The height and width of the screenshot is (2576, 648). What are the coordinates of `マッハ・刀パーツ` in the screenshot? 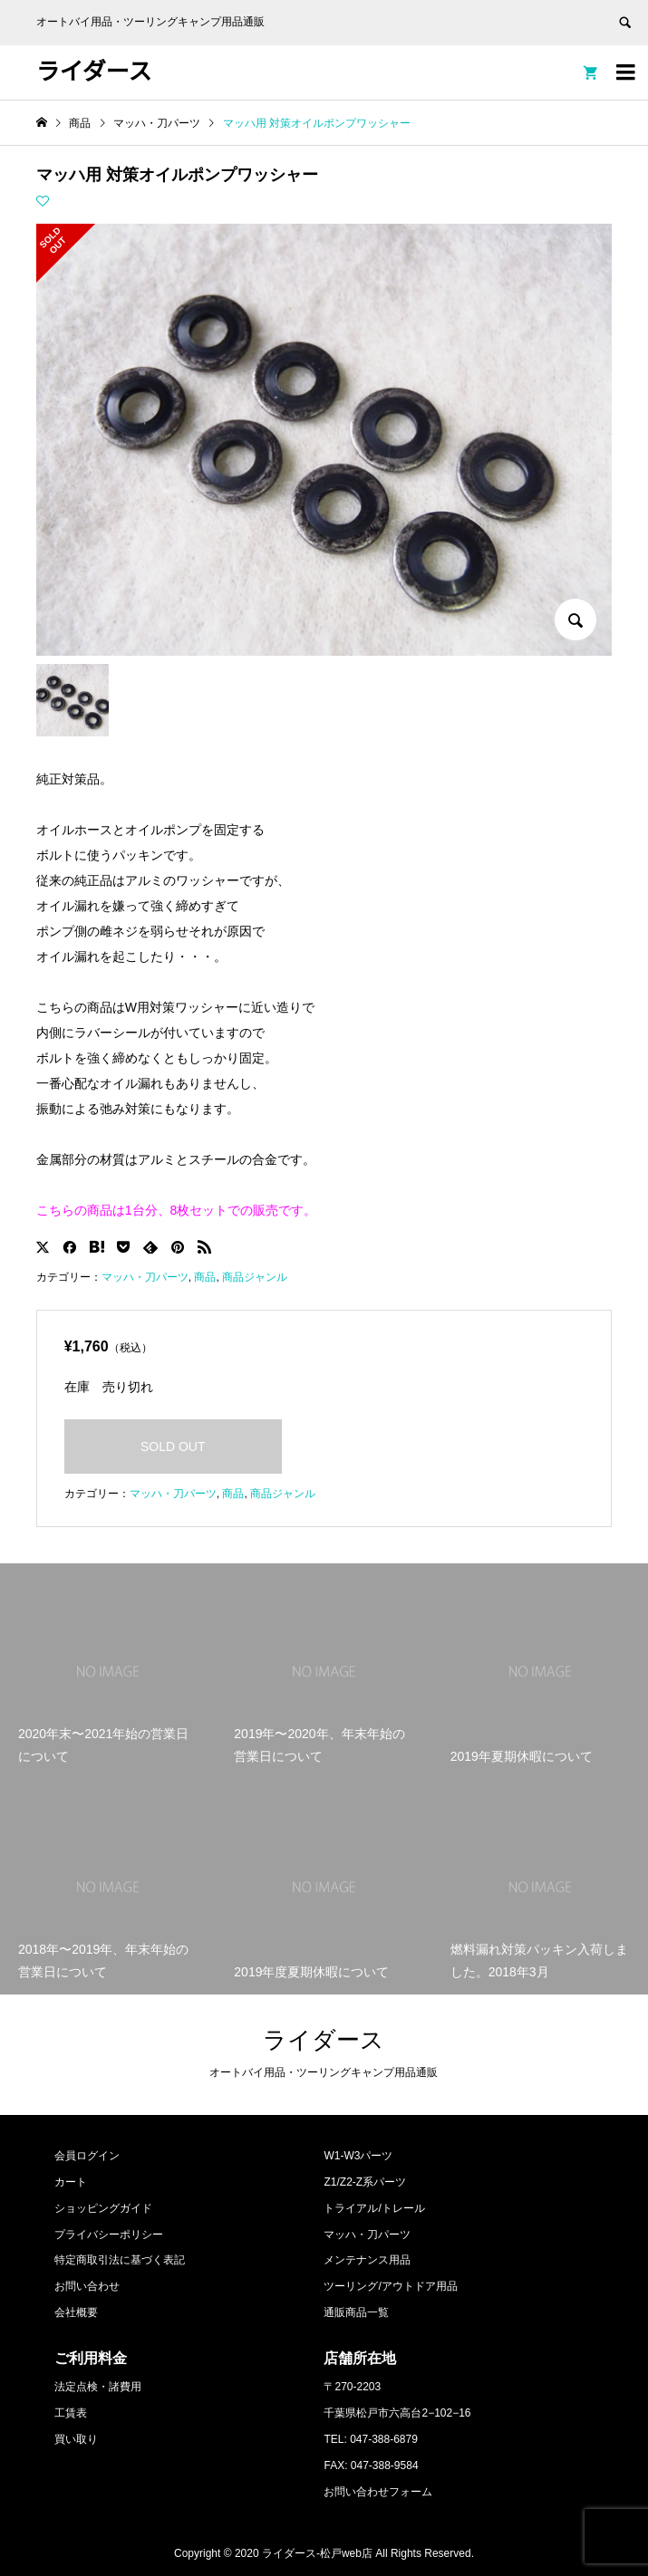 It's located at (145, 1277).